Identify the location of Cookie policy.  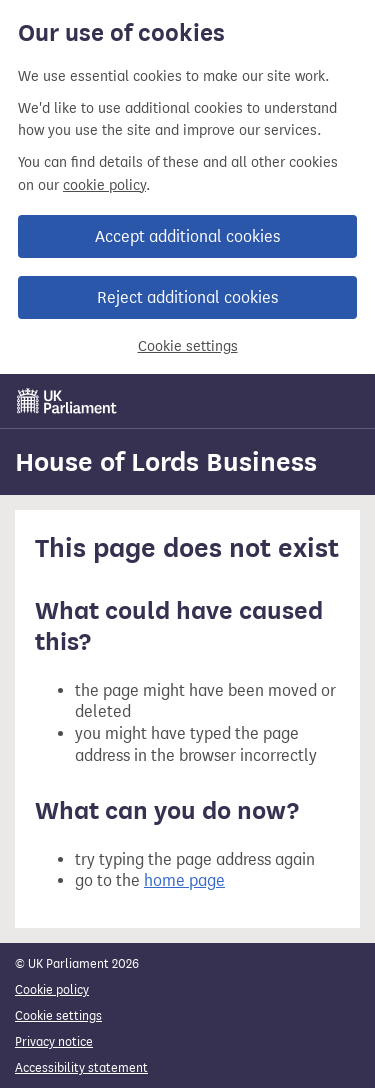
(52, 989).